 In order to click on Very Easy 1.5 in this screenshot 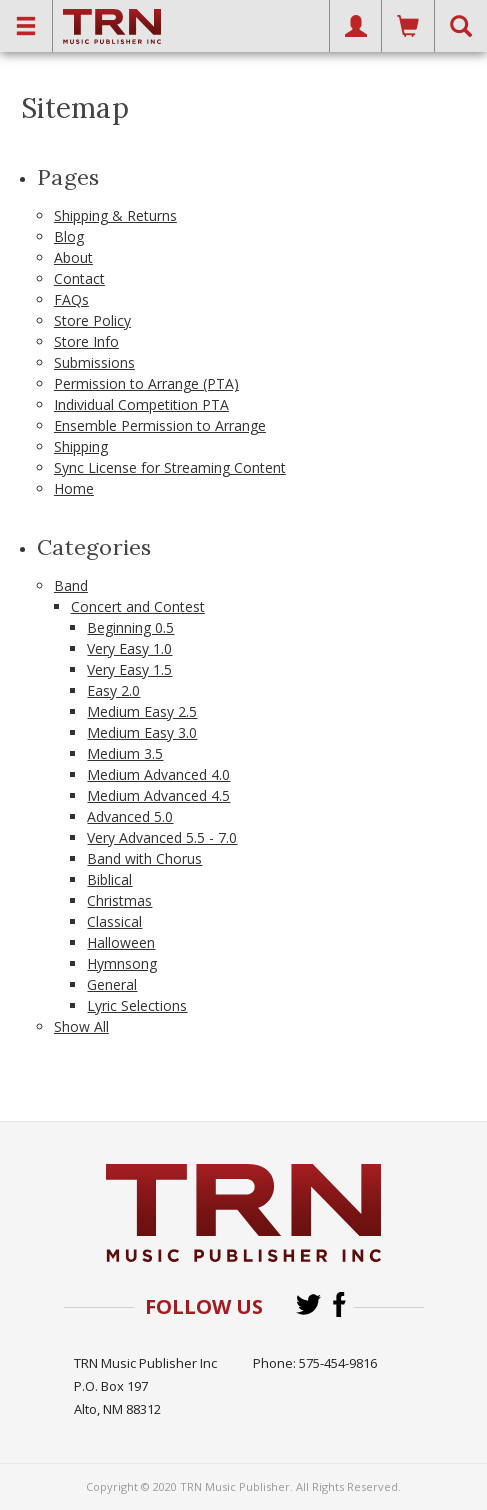, I will do `click(129, 669)`.